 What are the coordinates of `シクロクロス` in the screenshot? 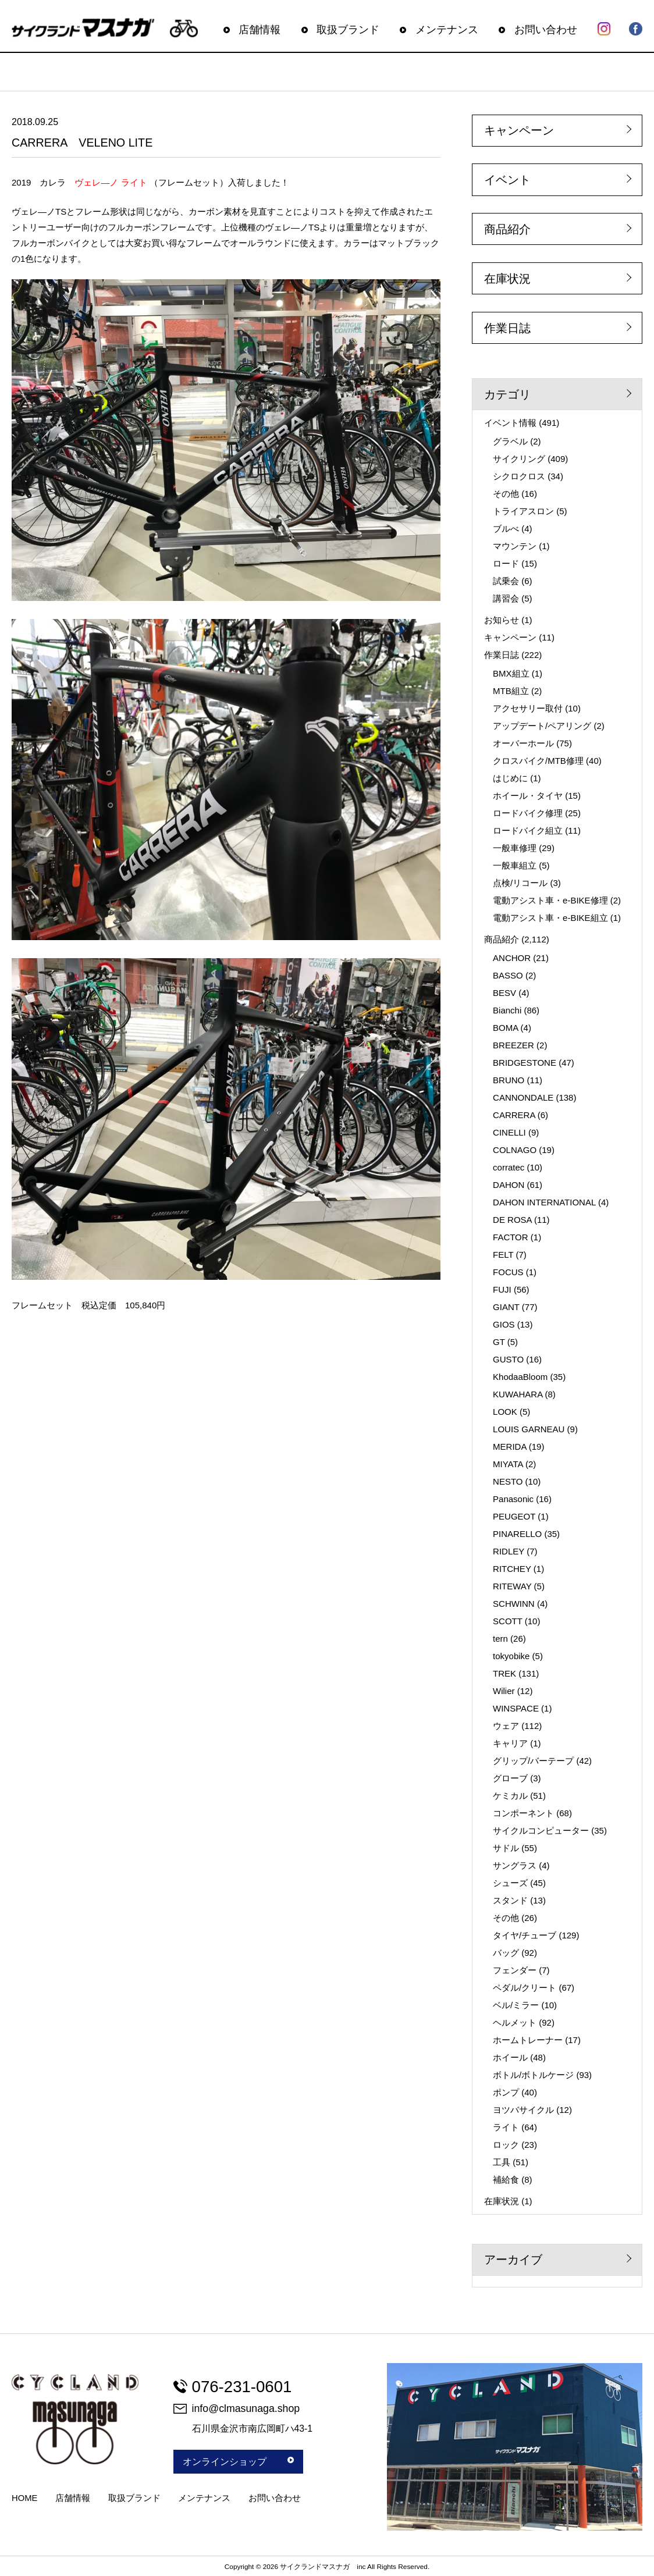 It's located at (519, 476).